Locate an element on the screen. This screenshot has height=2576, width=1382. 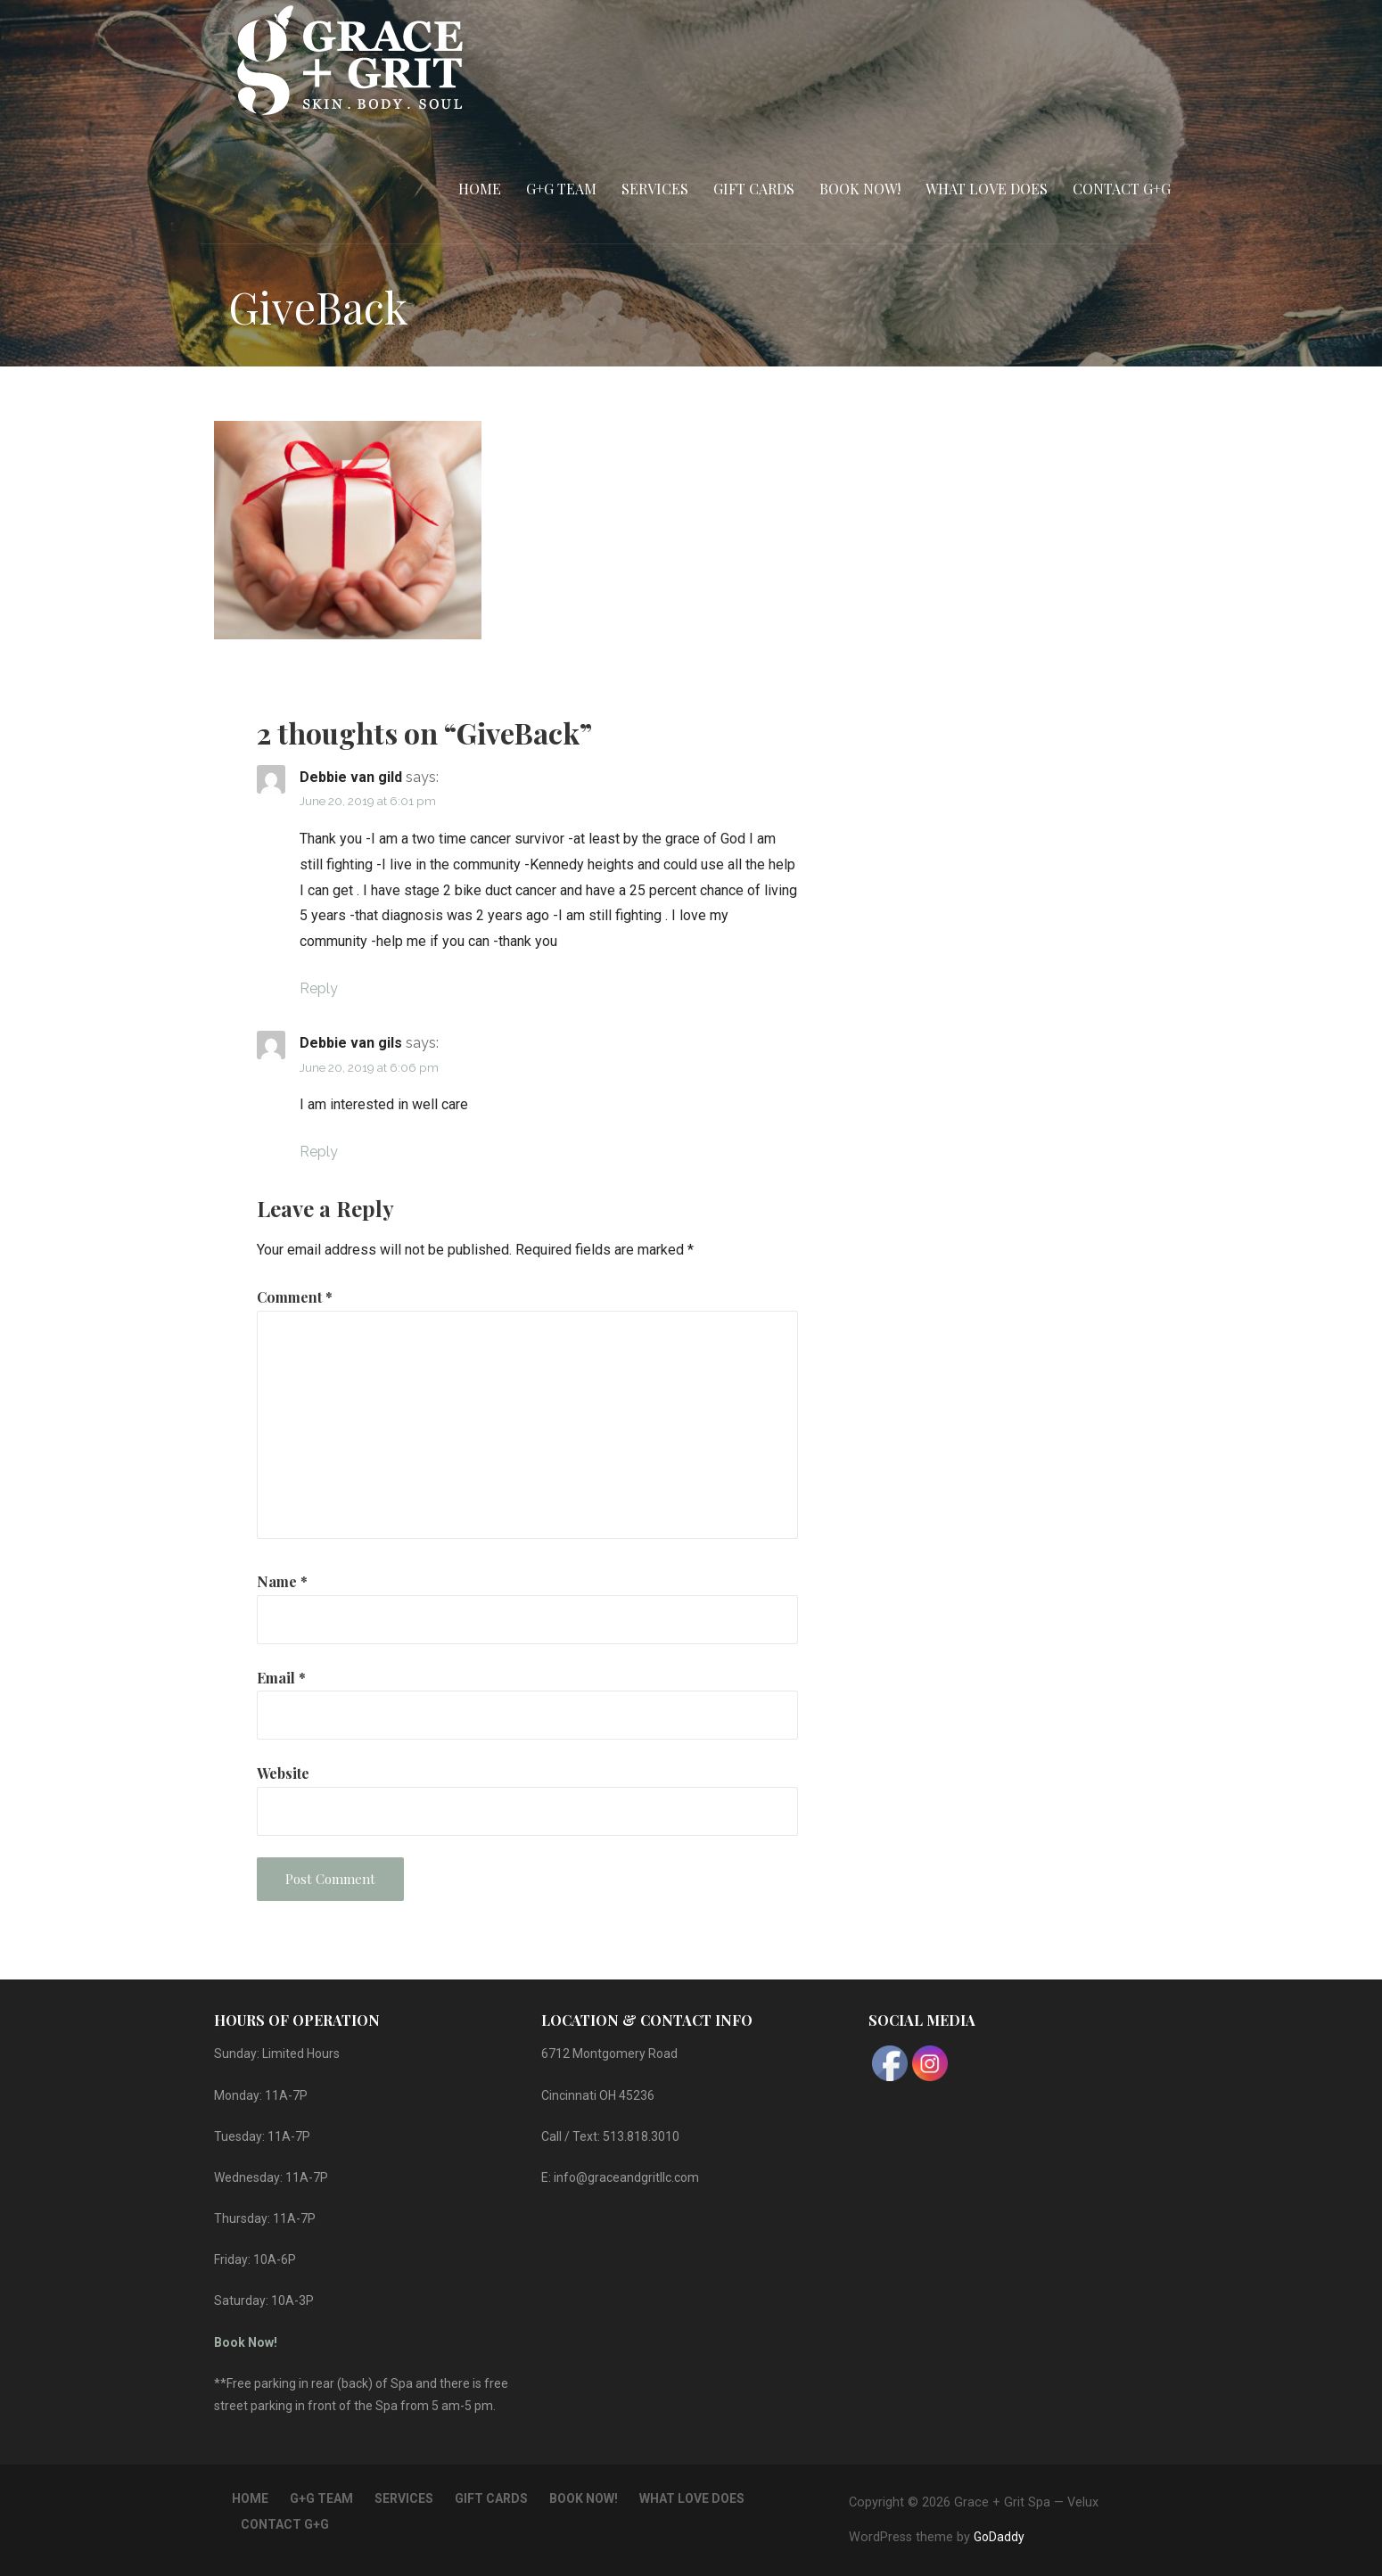
Comment is located at coordinates (295, 1297).